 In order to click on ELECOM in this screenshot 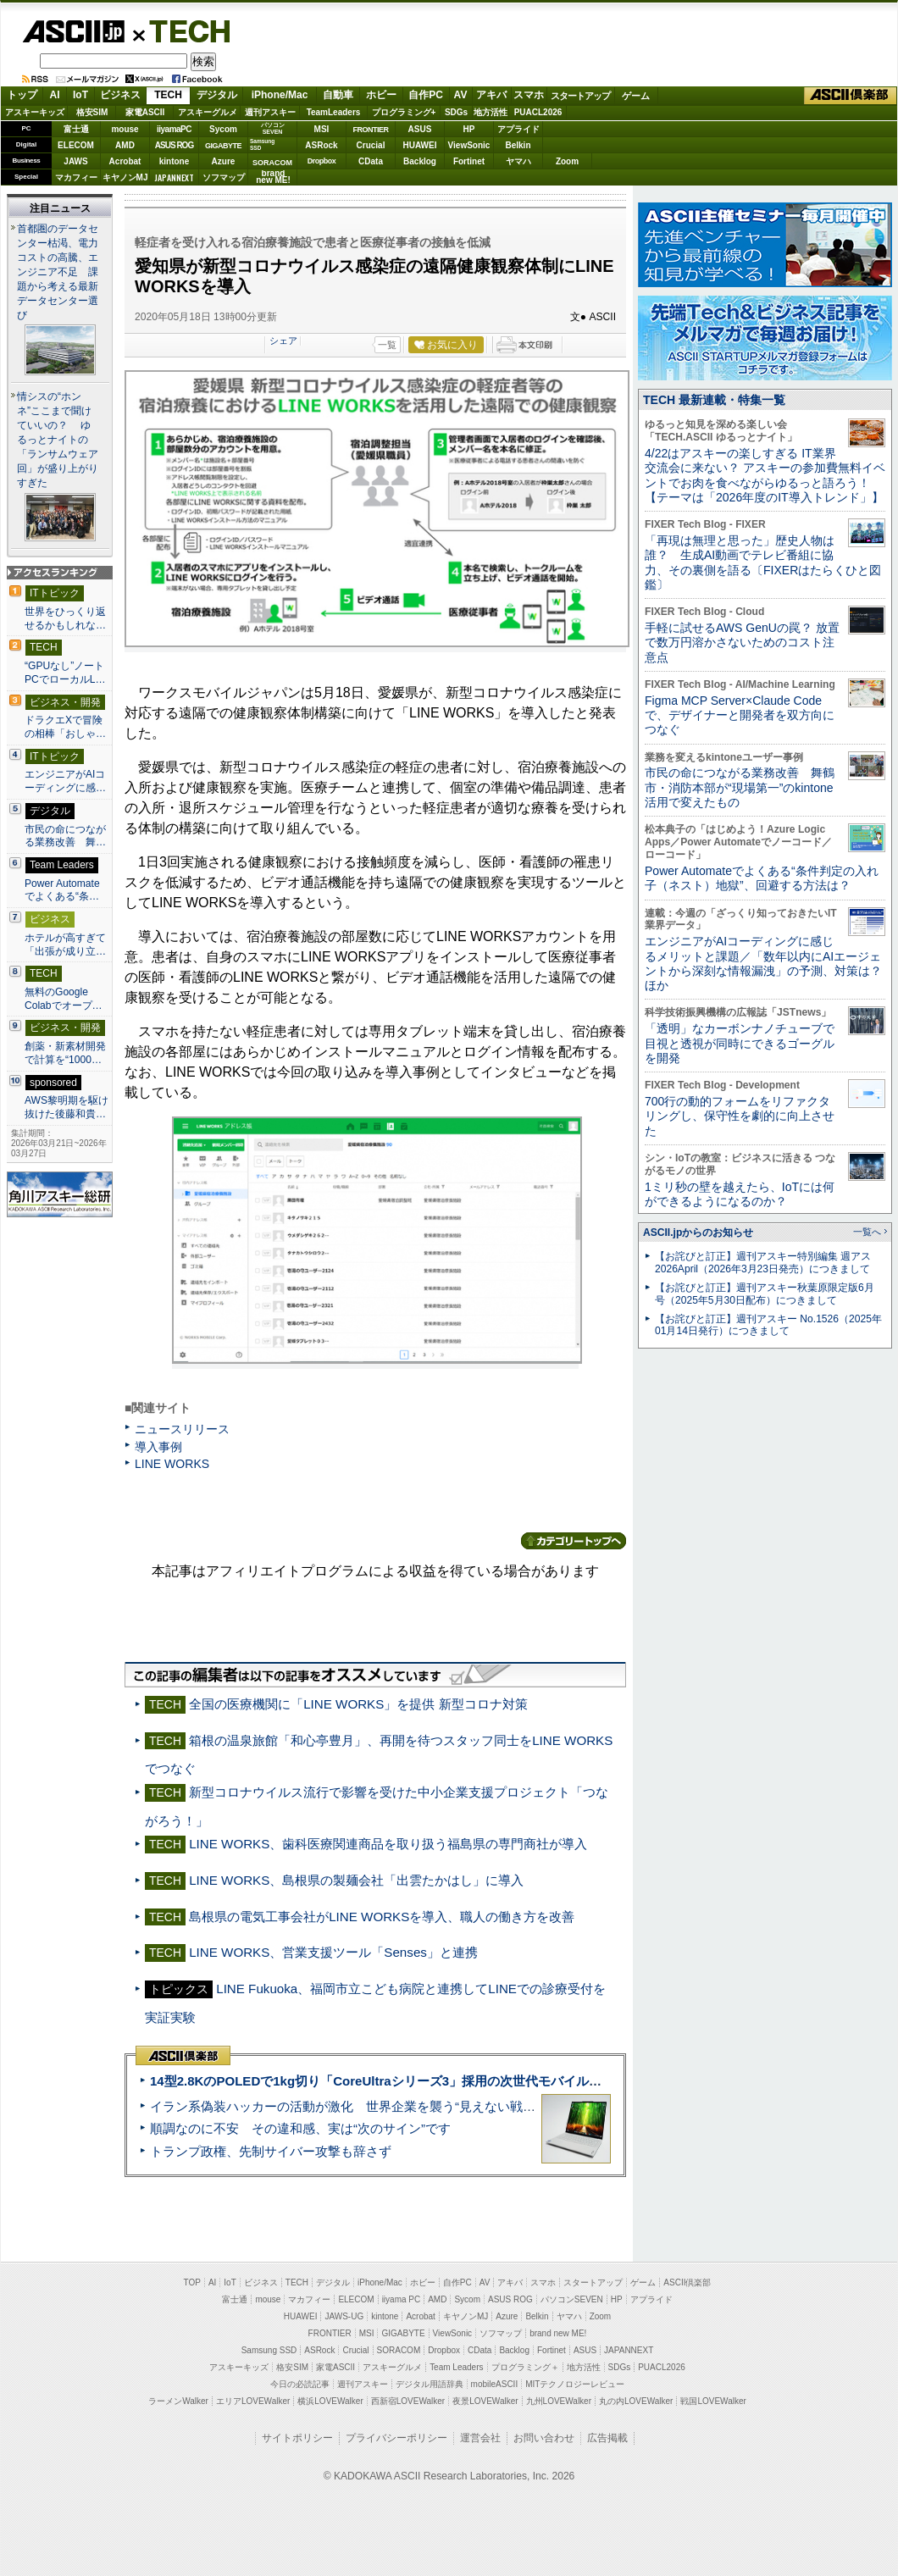, I will do `click(76, 145)`.